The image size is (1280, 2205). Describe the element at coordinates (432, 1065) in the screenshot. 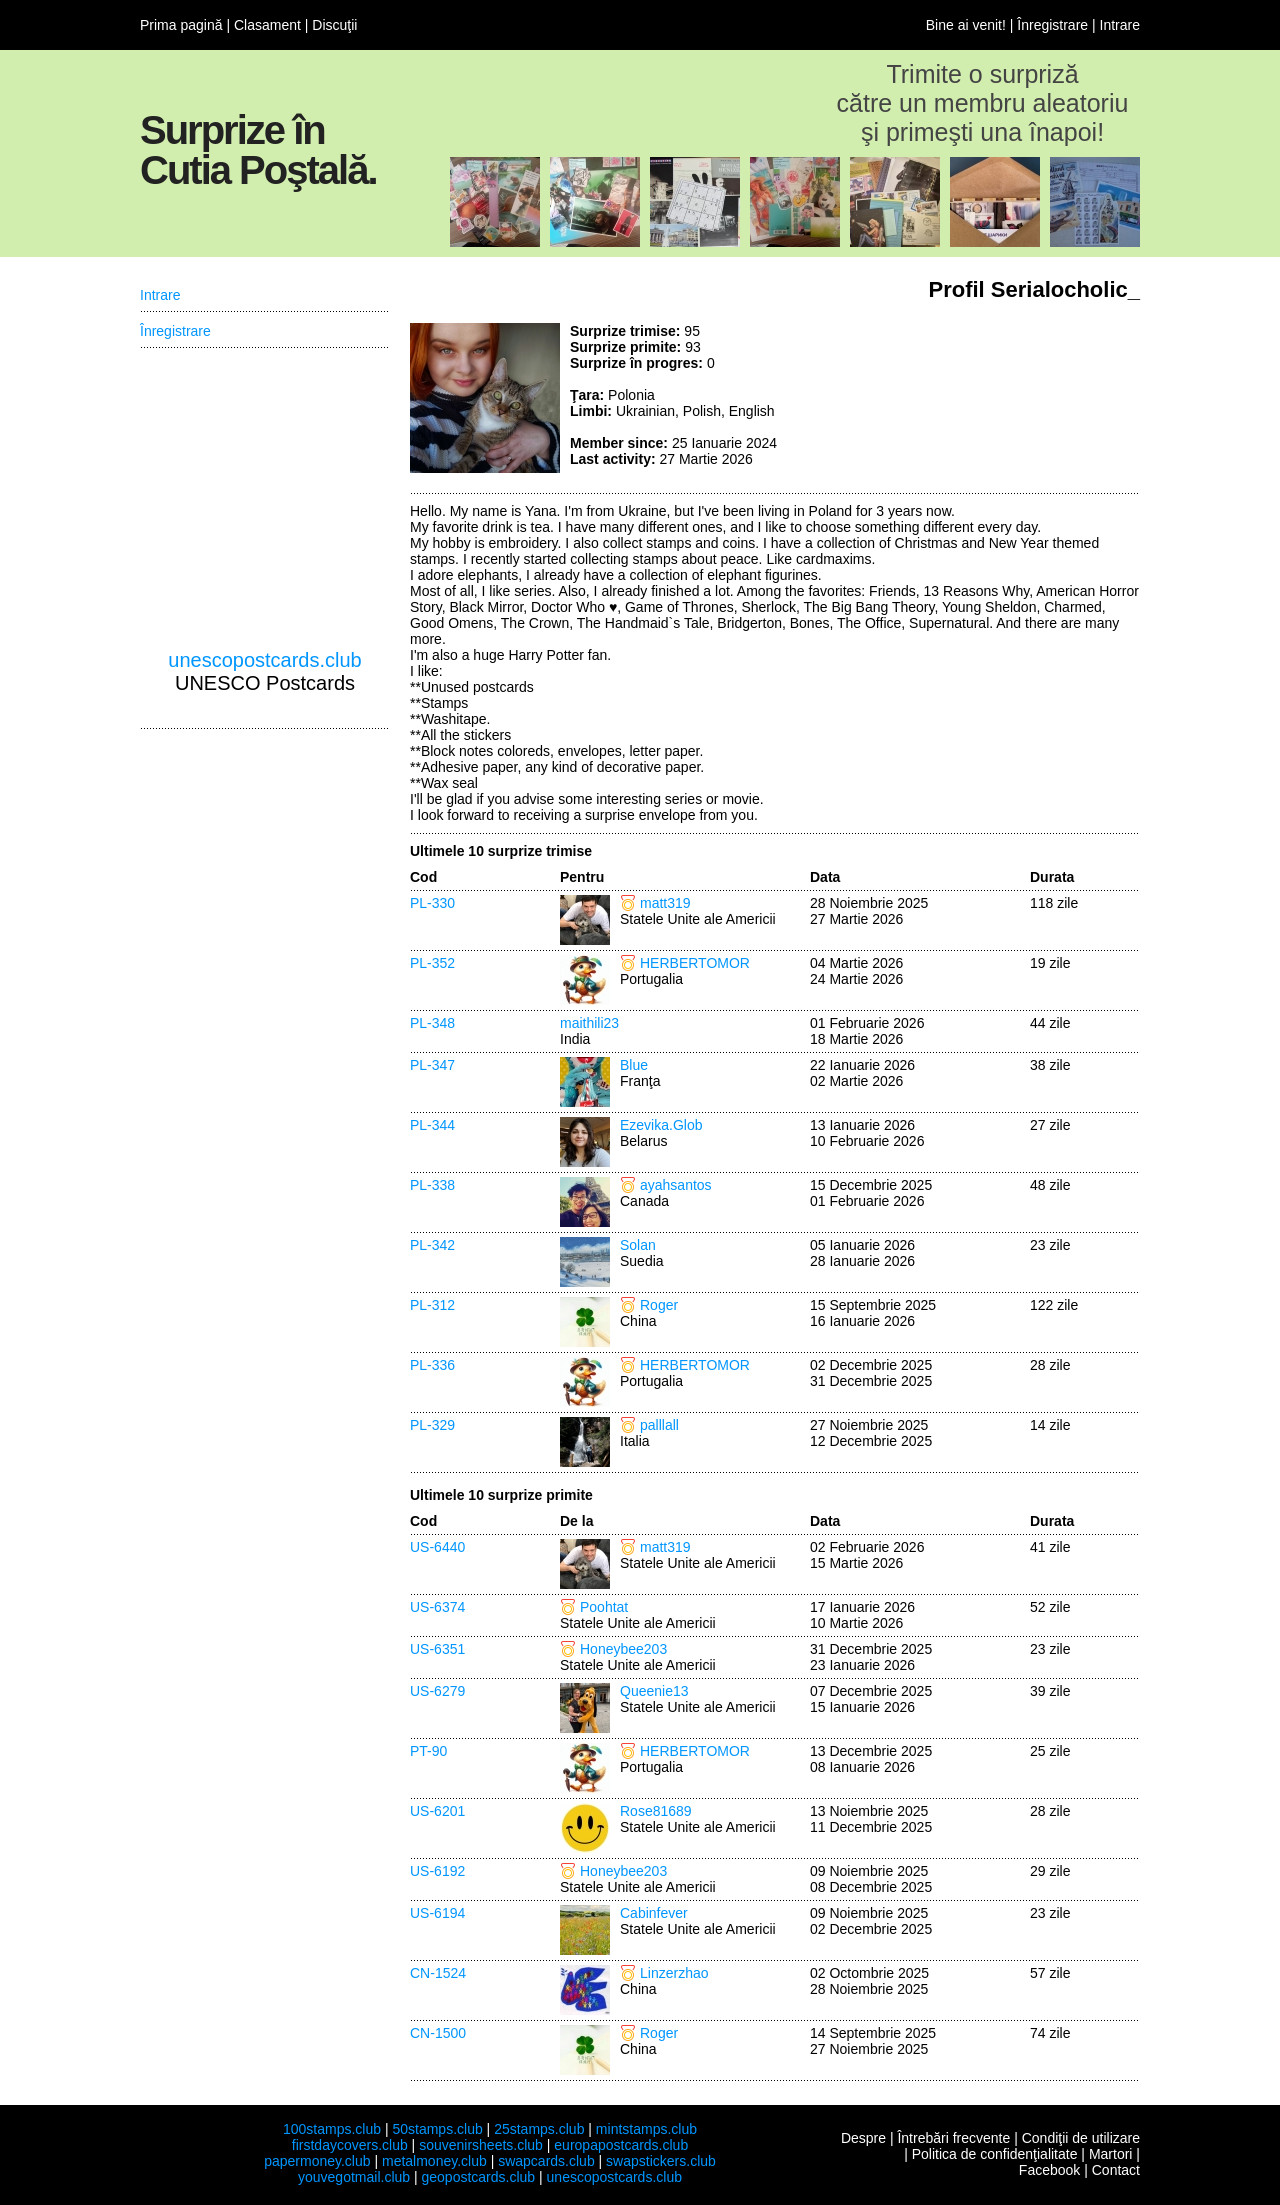

I see `PL-347` at that location.